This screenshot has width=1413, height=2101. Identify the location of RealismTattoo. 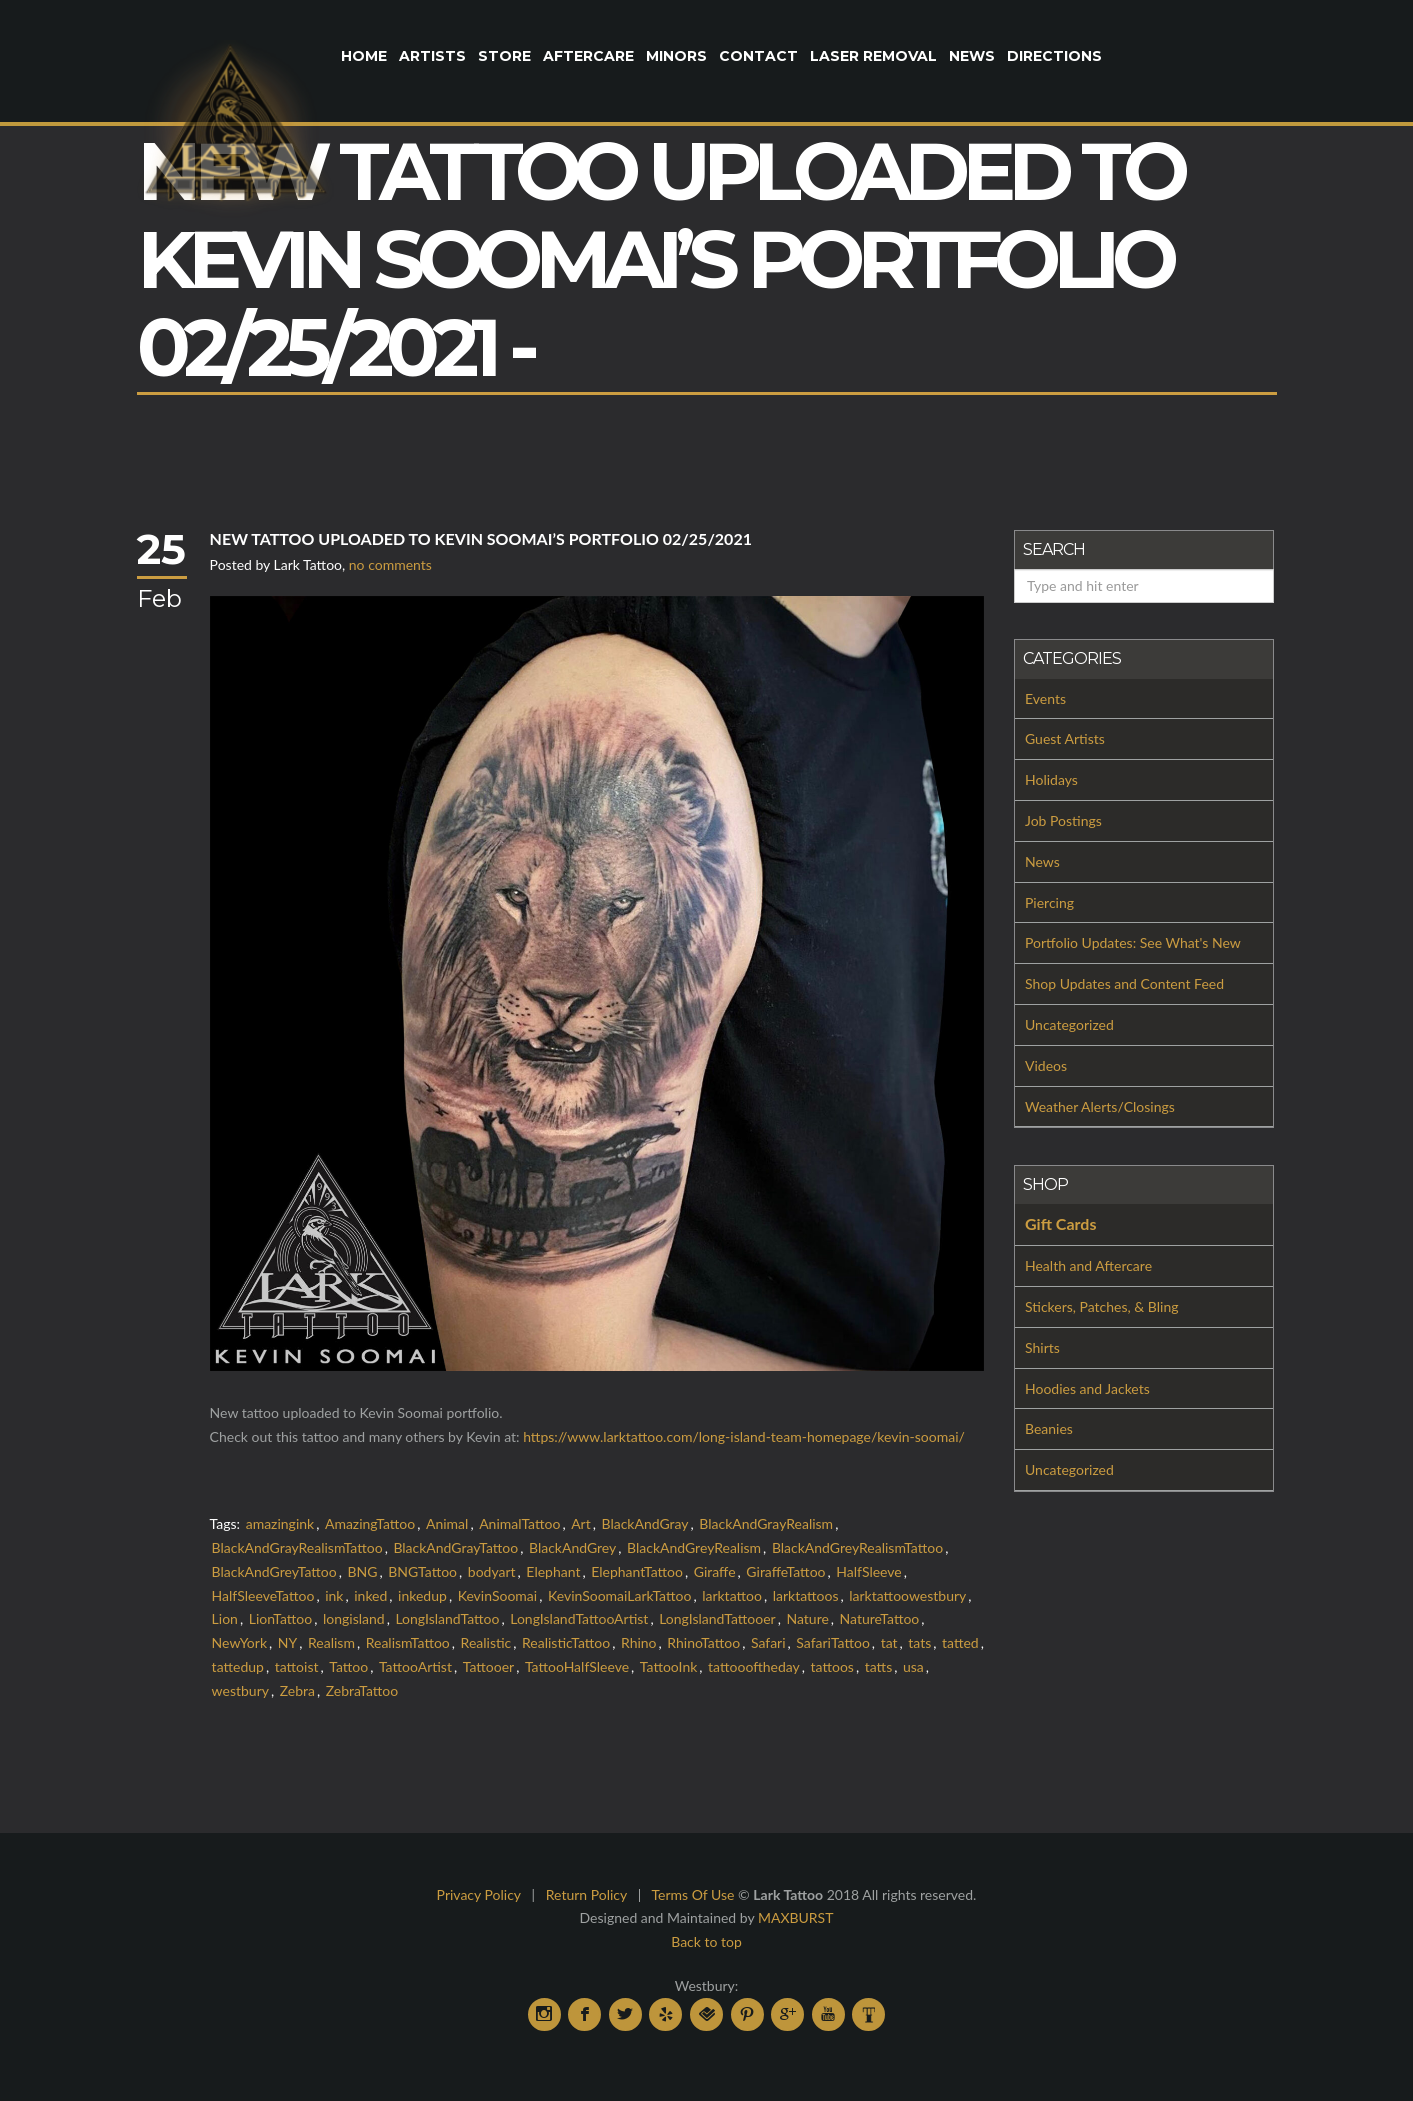
(408, 1642).